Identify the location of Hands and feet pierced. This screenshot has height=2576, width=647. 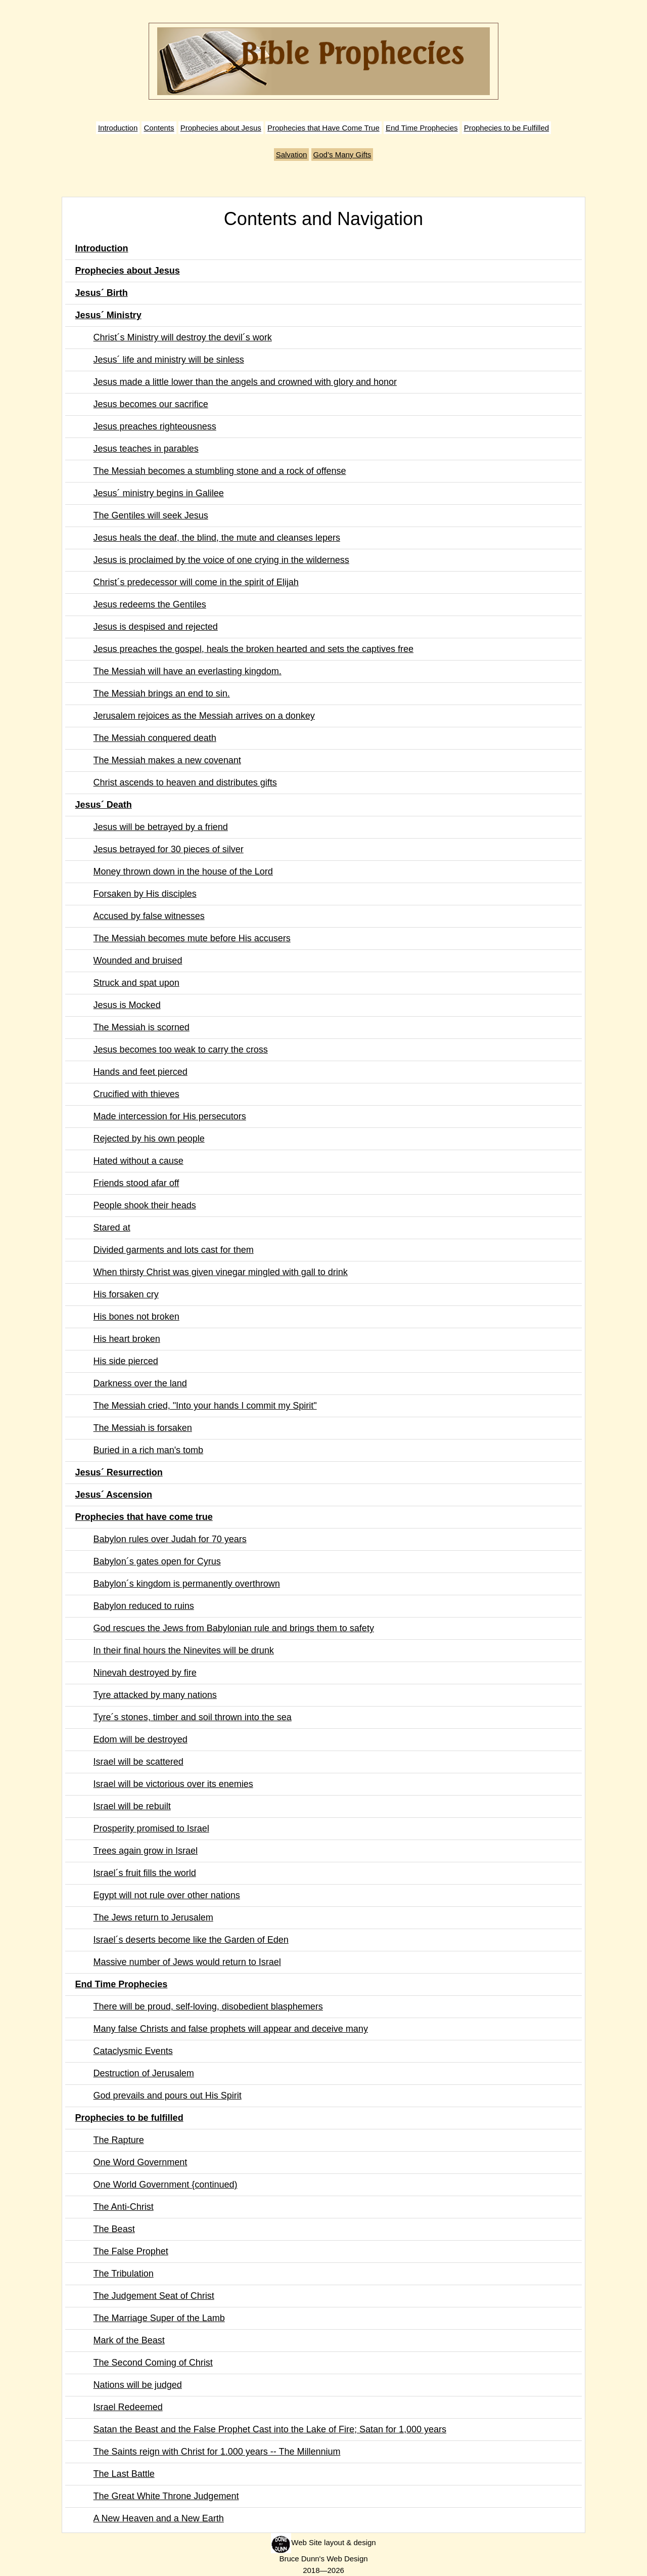
(141, 1072).